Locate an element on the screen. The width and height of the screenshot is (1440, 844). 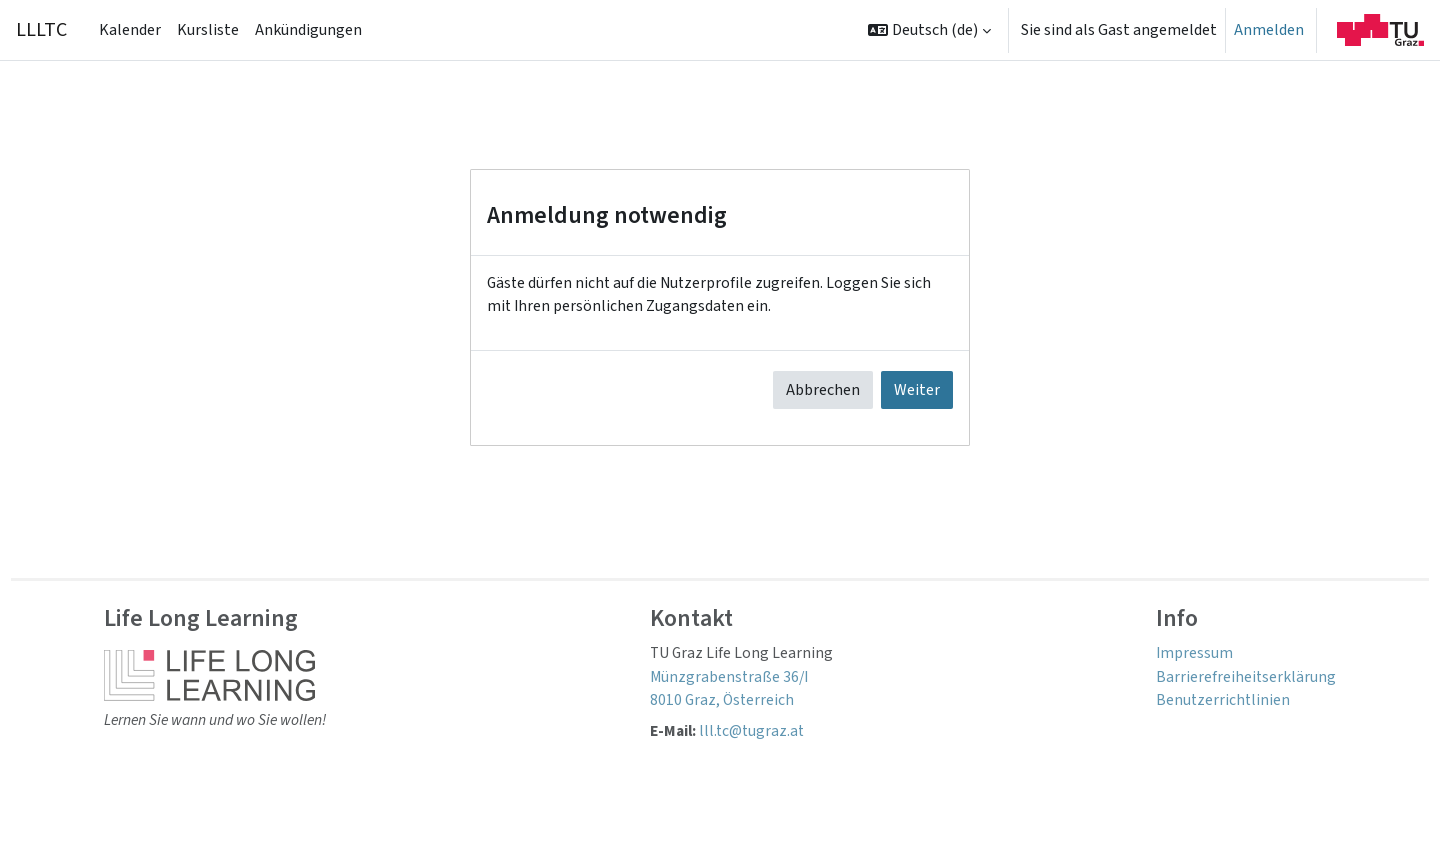
Weiter is located at coordinates (917, 392).